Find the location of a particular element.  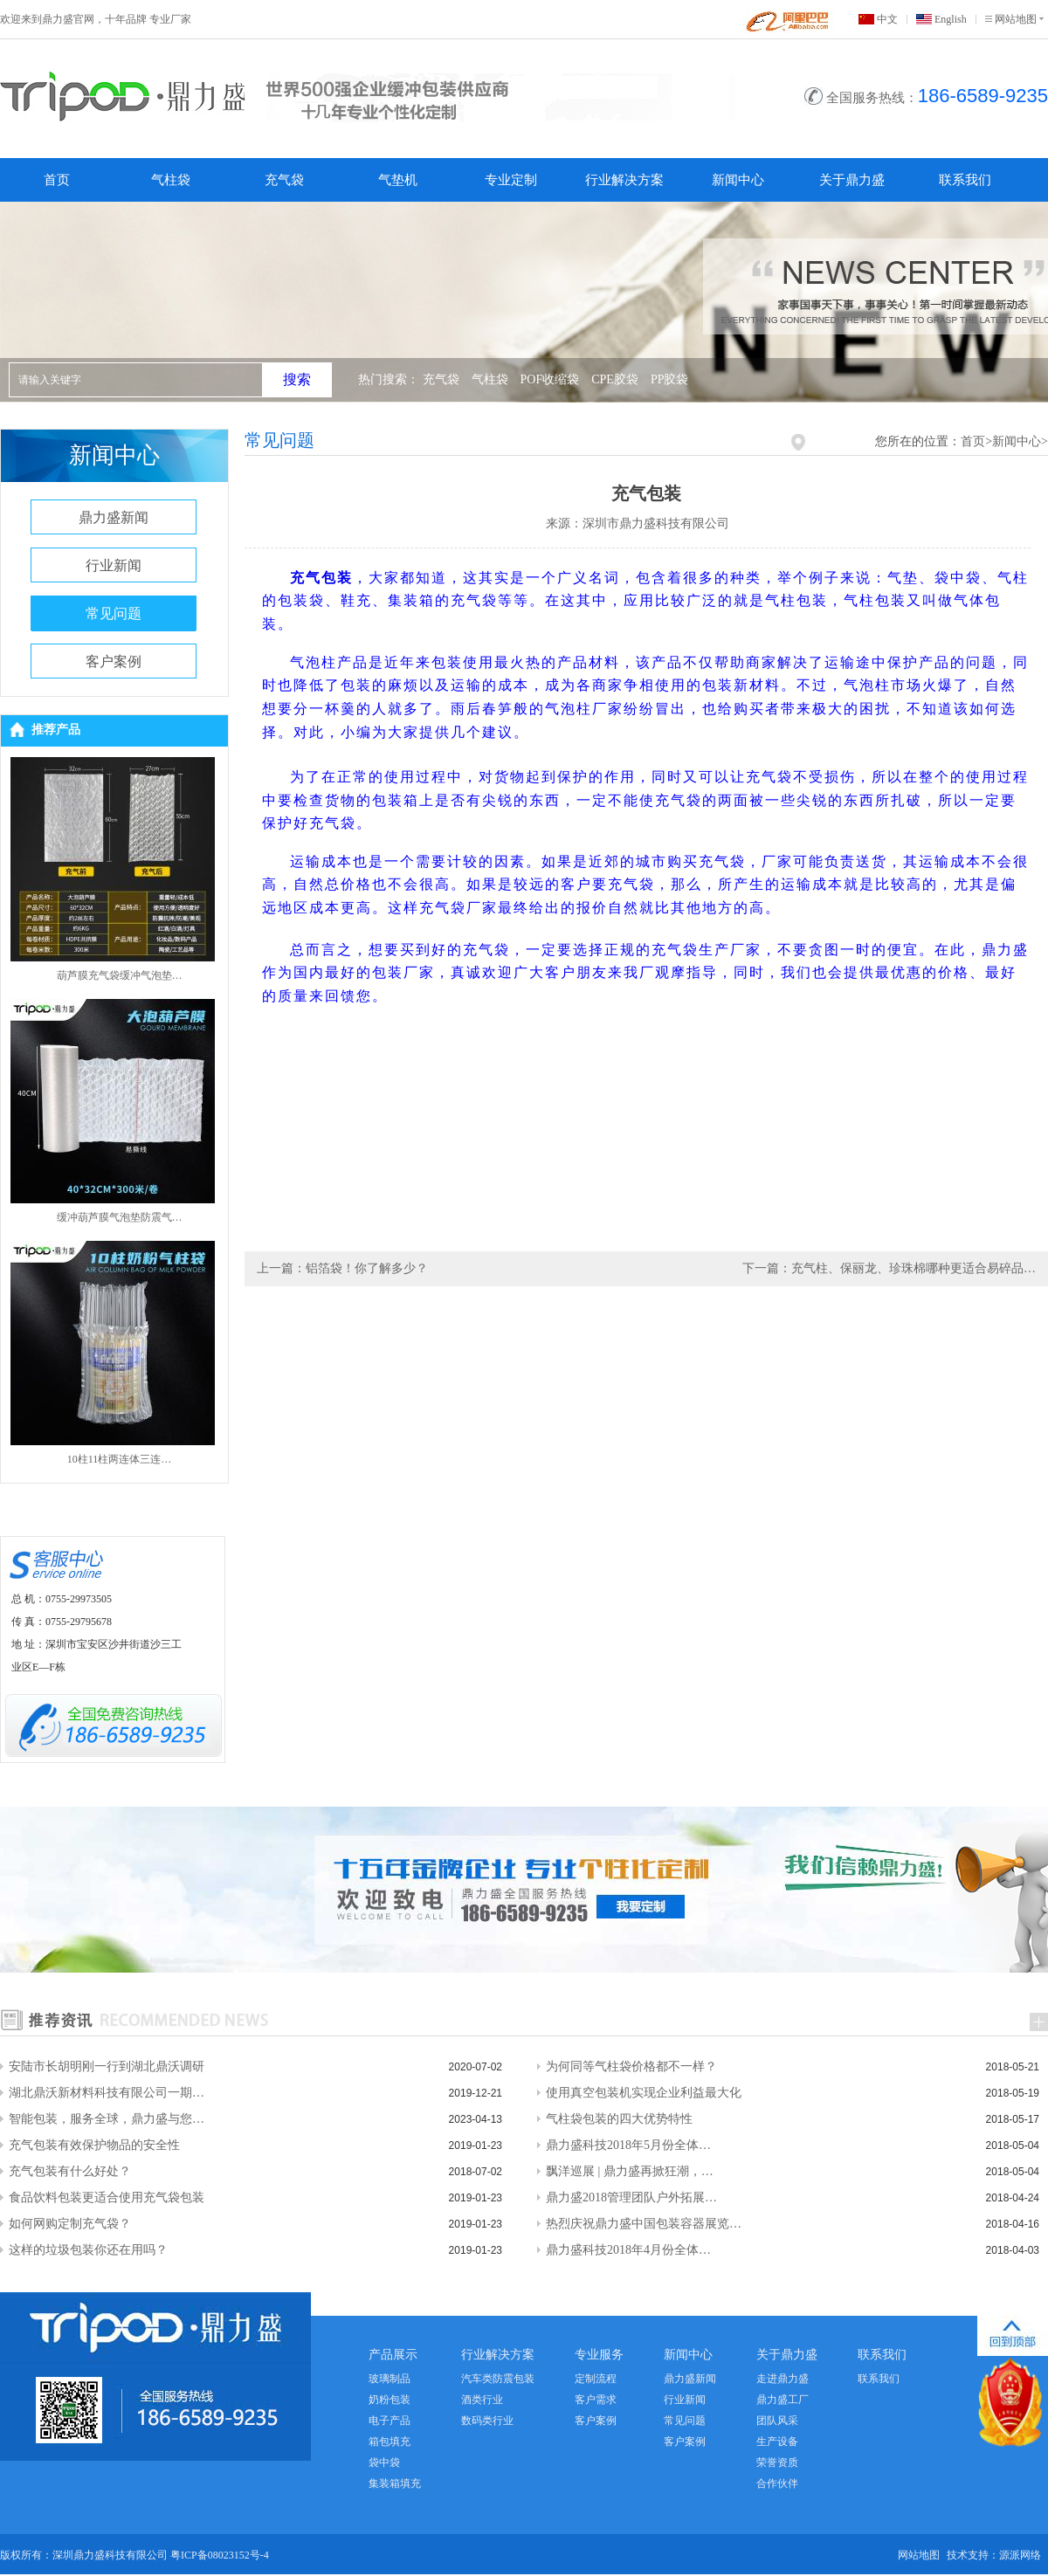

数码类行业 is located at coordinates (487, 2420).